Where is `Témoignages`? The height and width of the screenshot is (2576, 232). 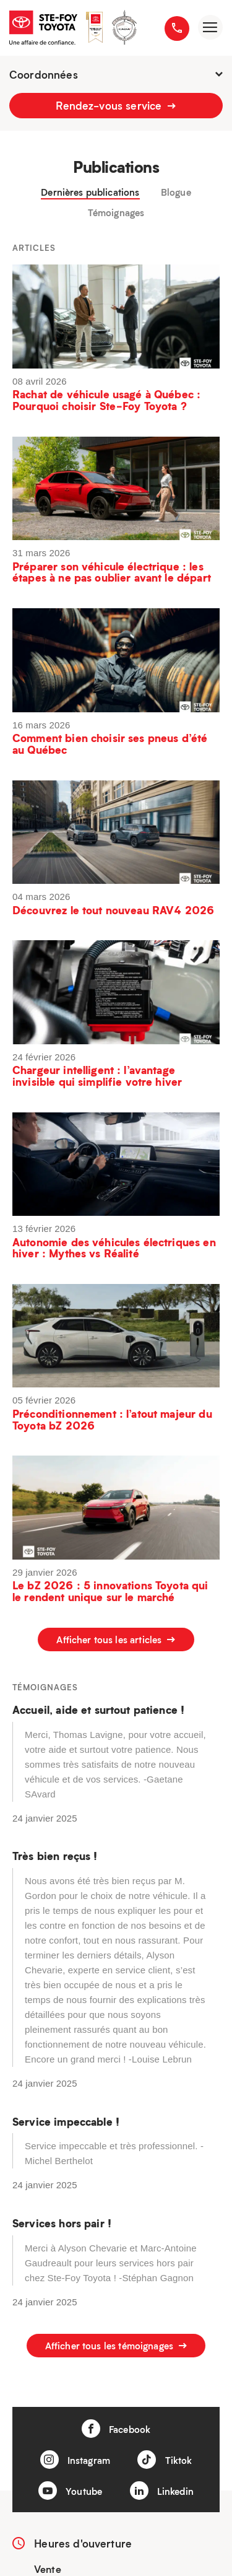 Témoignages is located at coordinates (116, 213).